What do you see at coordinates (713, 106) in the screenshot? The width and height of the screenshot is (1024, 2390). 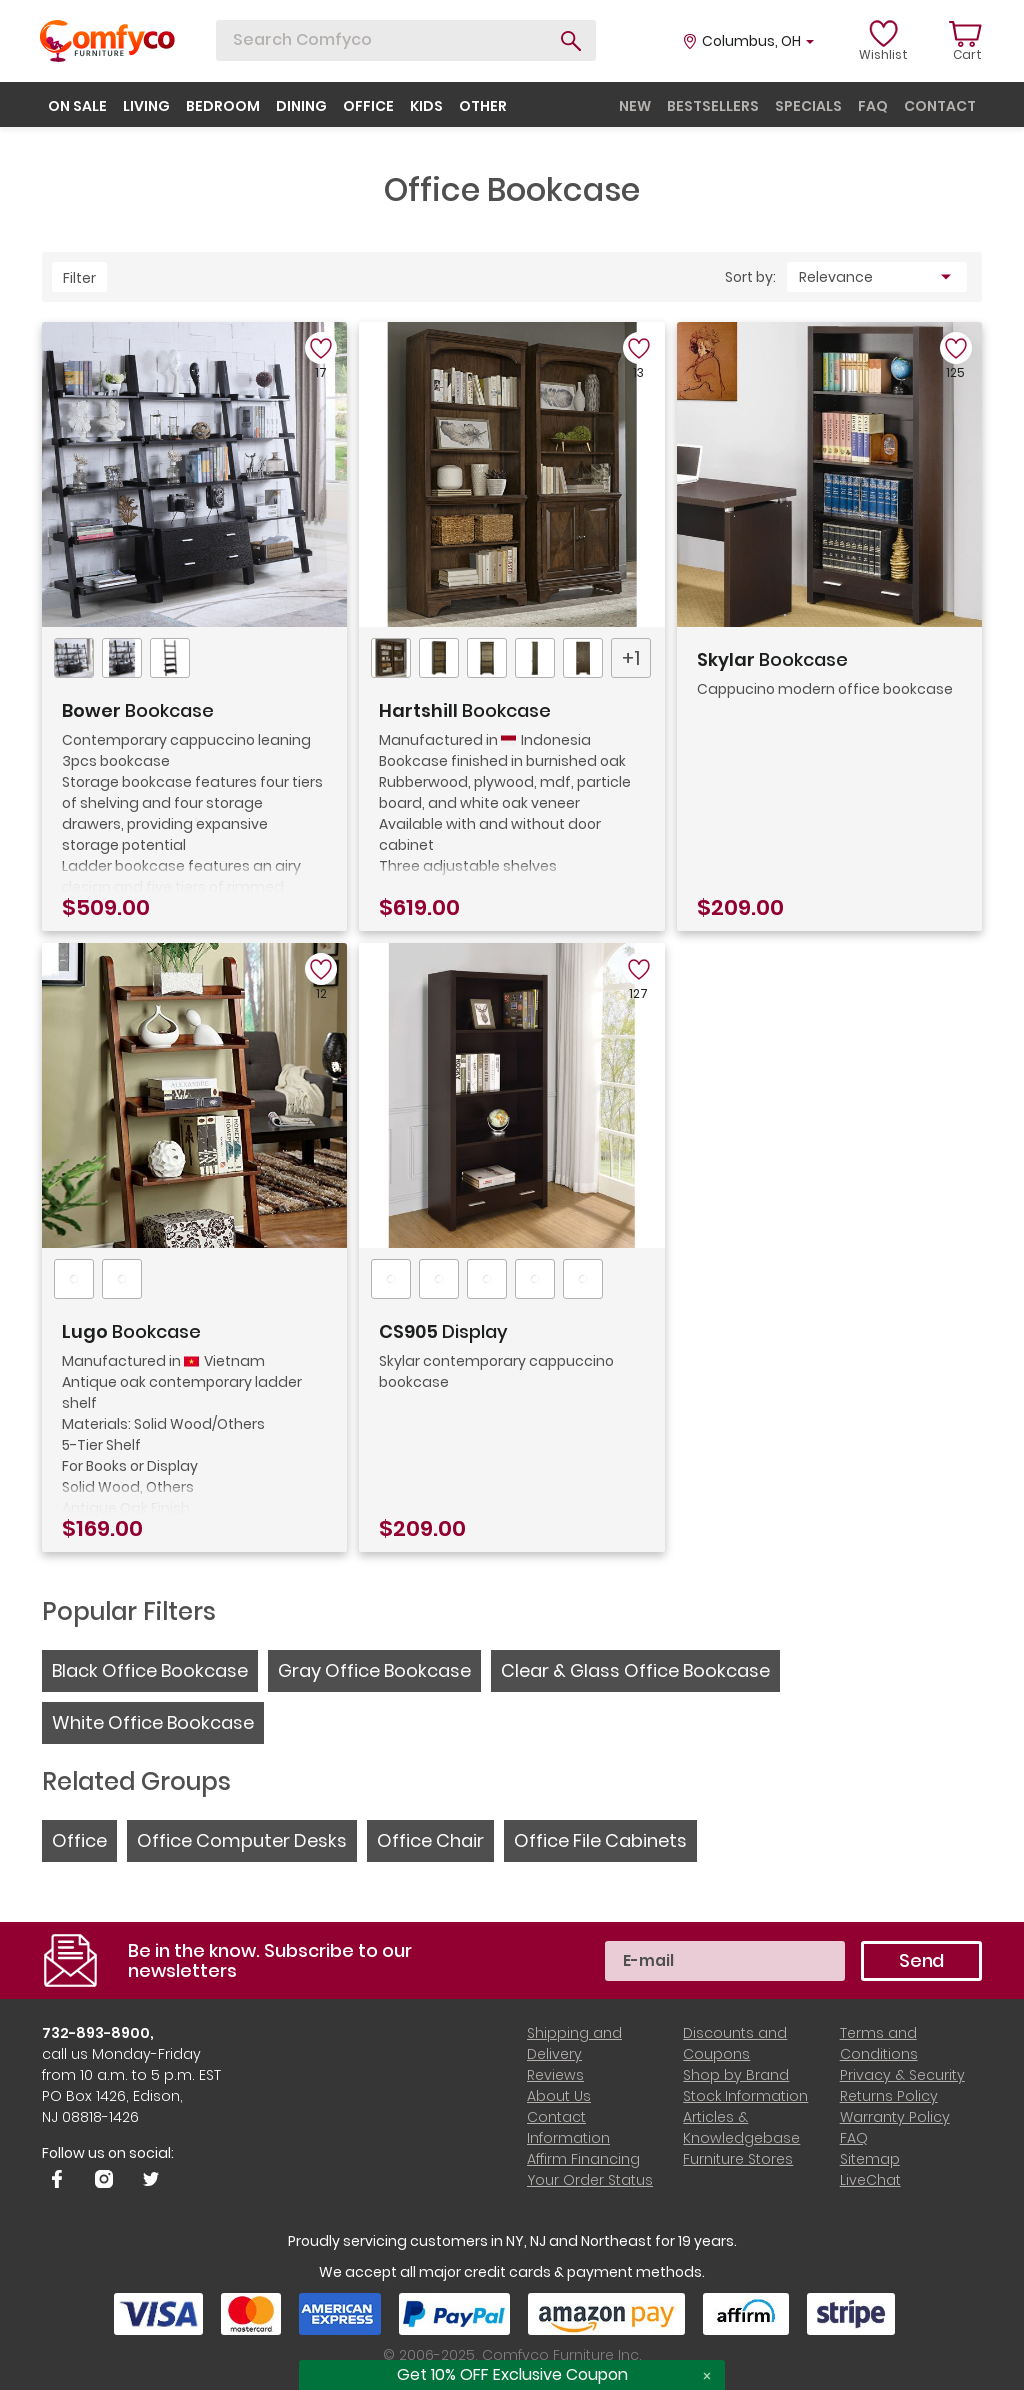 I see `bestsellers` at bounding box center [713, 106].